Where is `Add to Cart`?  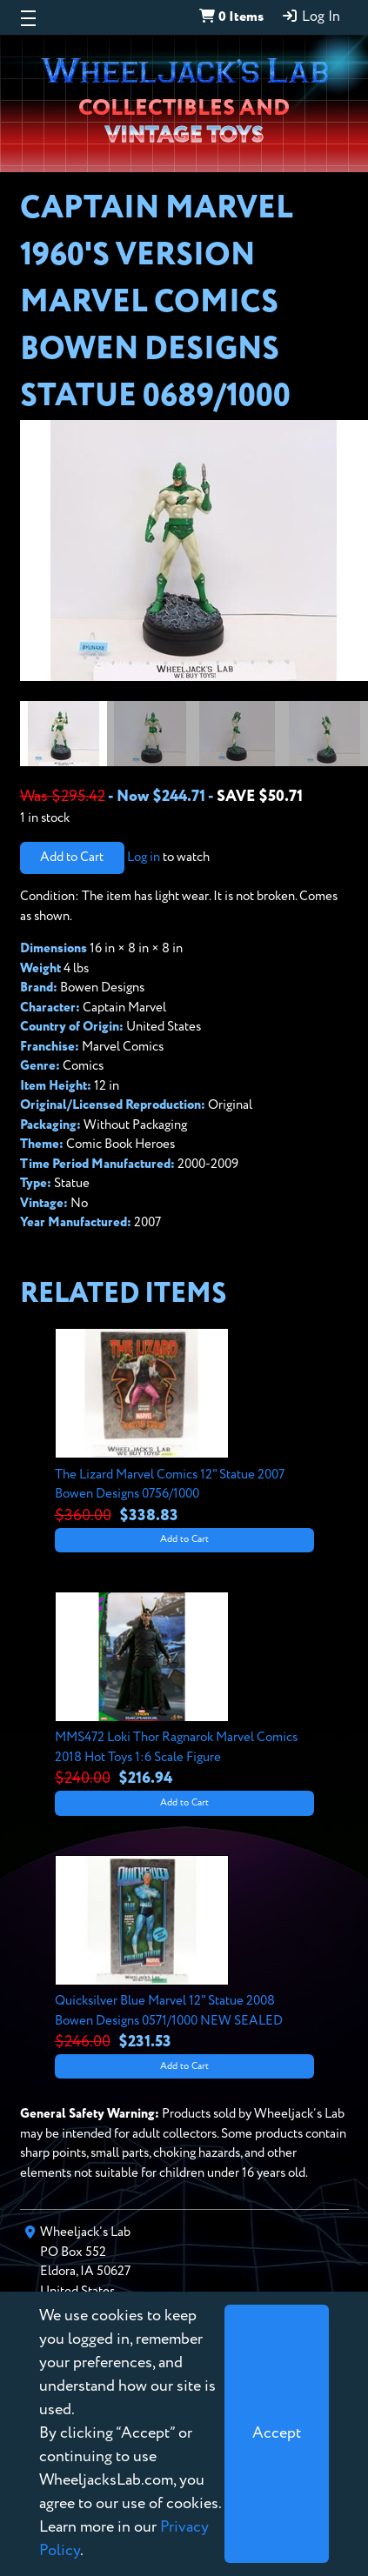 Add to Cart is located at coordinates (72, 857).